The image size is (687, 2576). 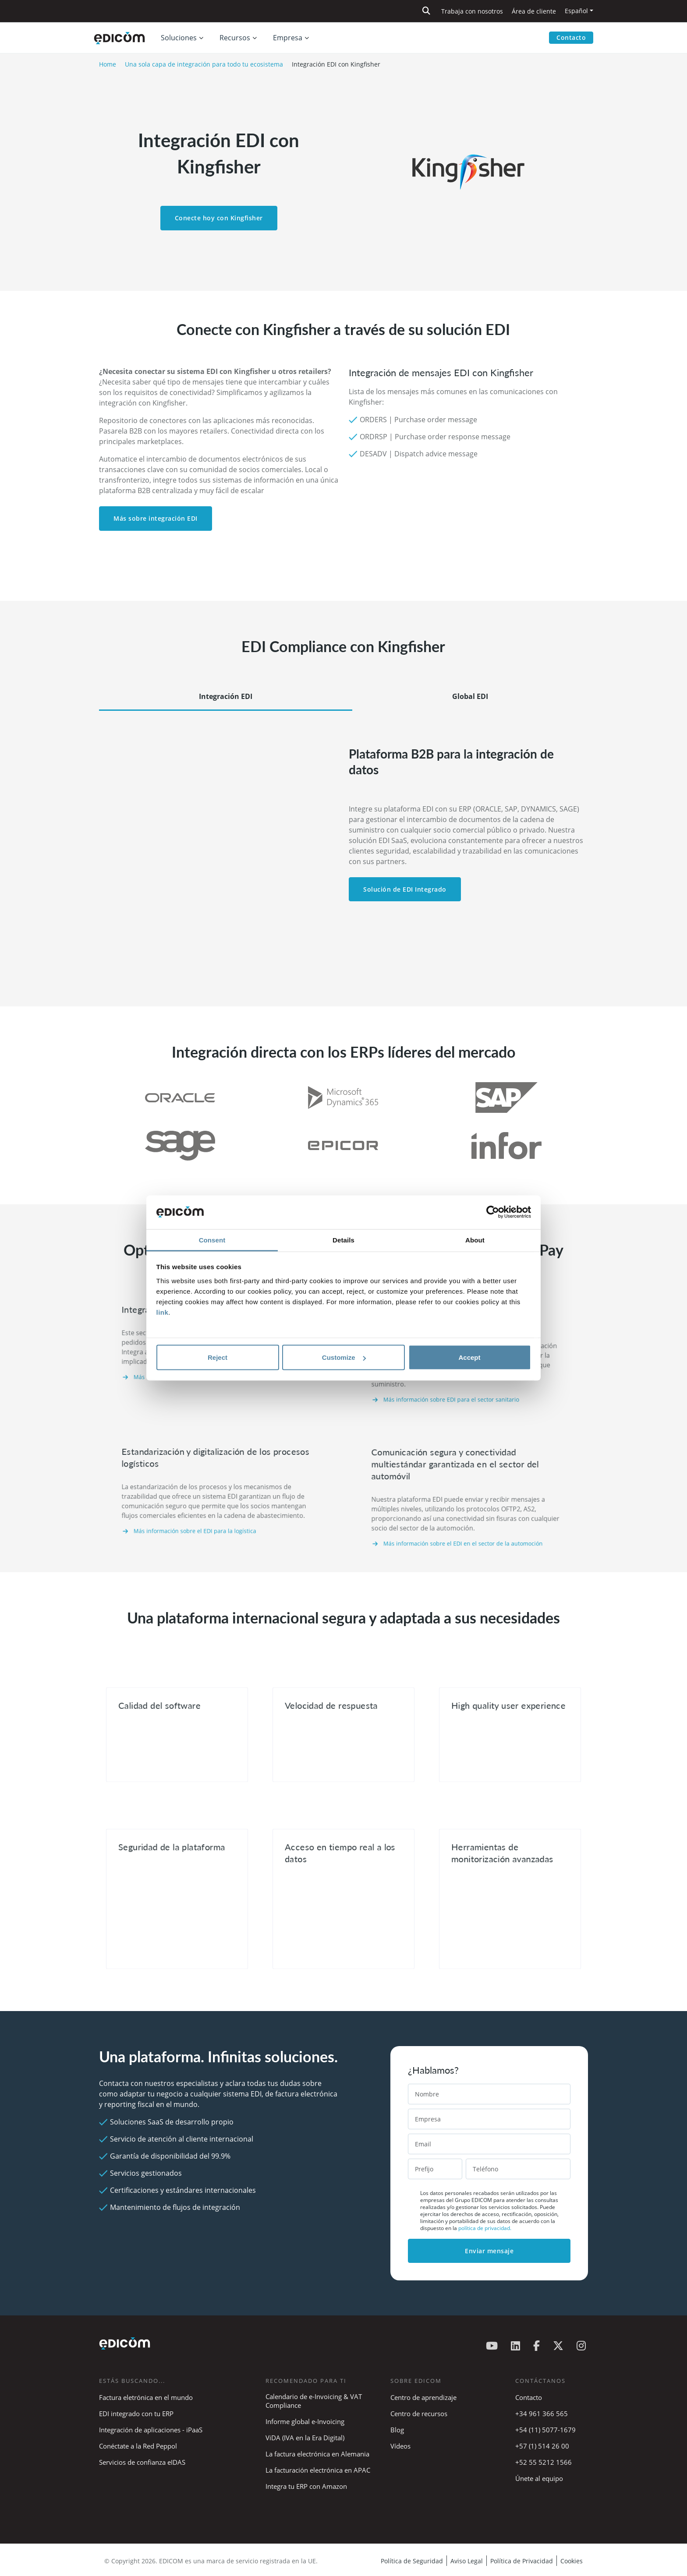 I want to click on Soluciones, so click(x=179, y=37).